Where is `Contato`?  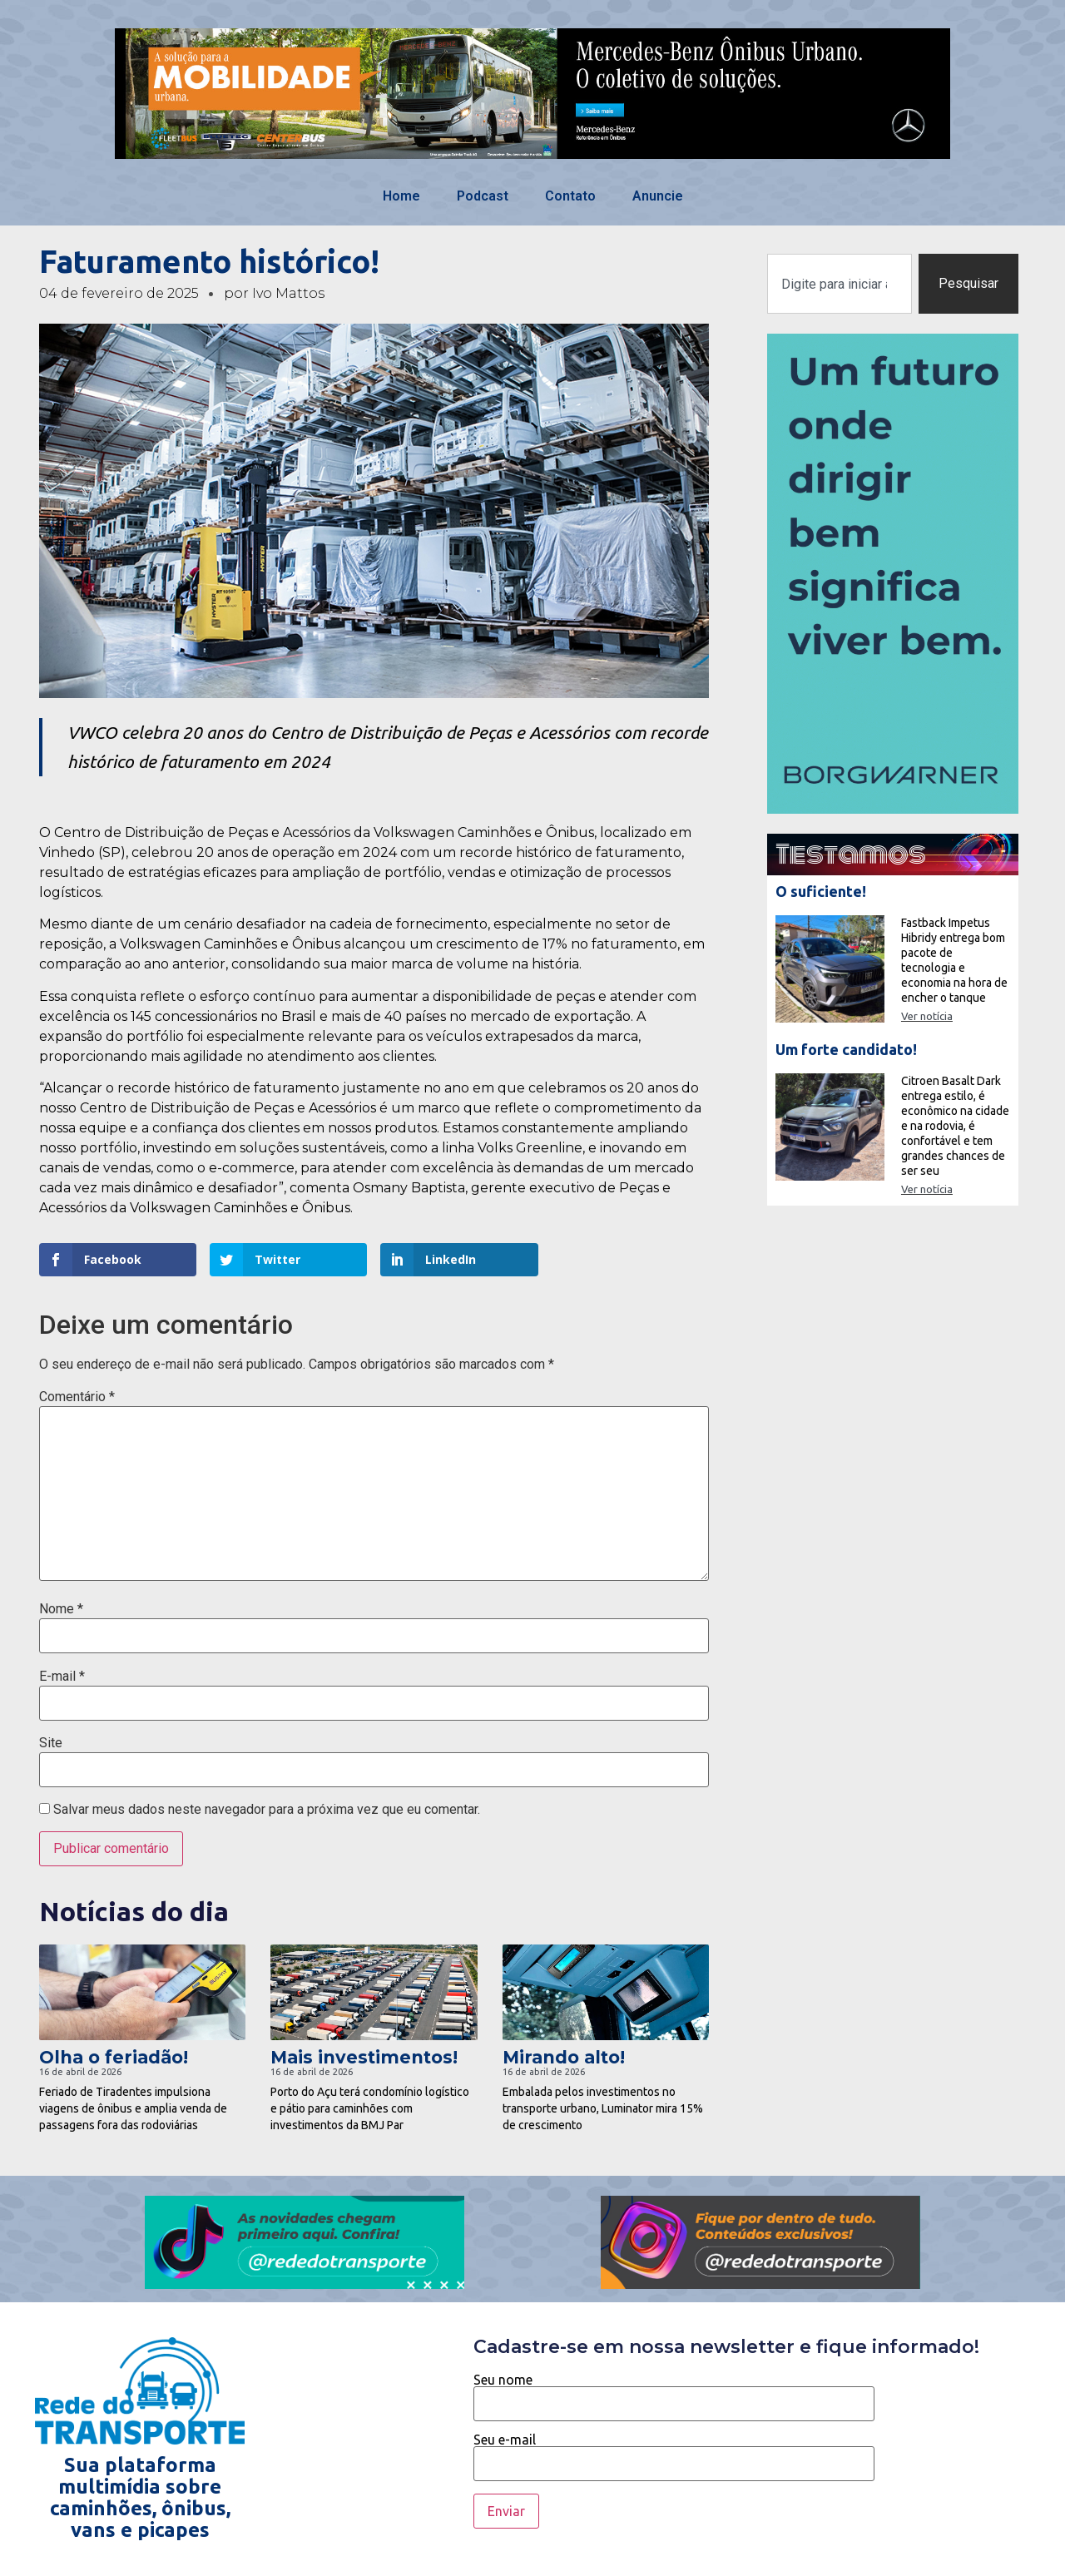 Contato is located at coordinates (570, 196).